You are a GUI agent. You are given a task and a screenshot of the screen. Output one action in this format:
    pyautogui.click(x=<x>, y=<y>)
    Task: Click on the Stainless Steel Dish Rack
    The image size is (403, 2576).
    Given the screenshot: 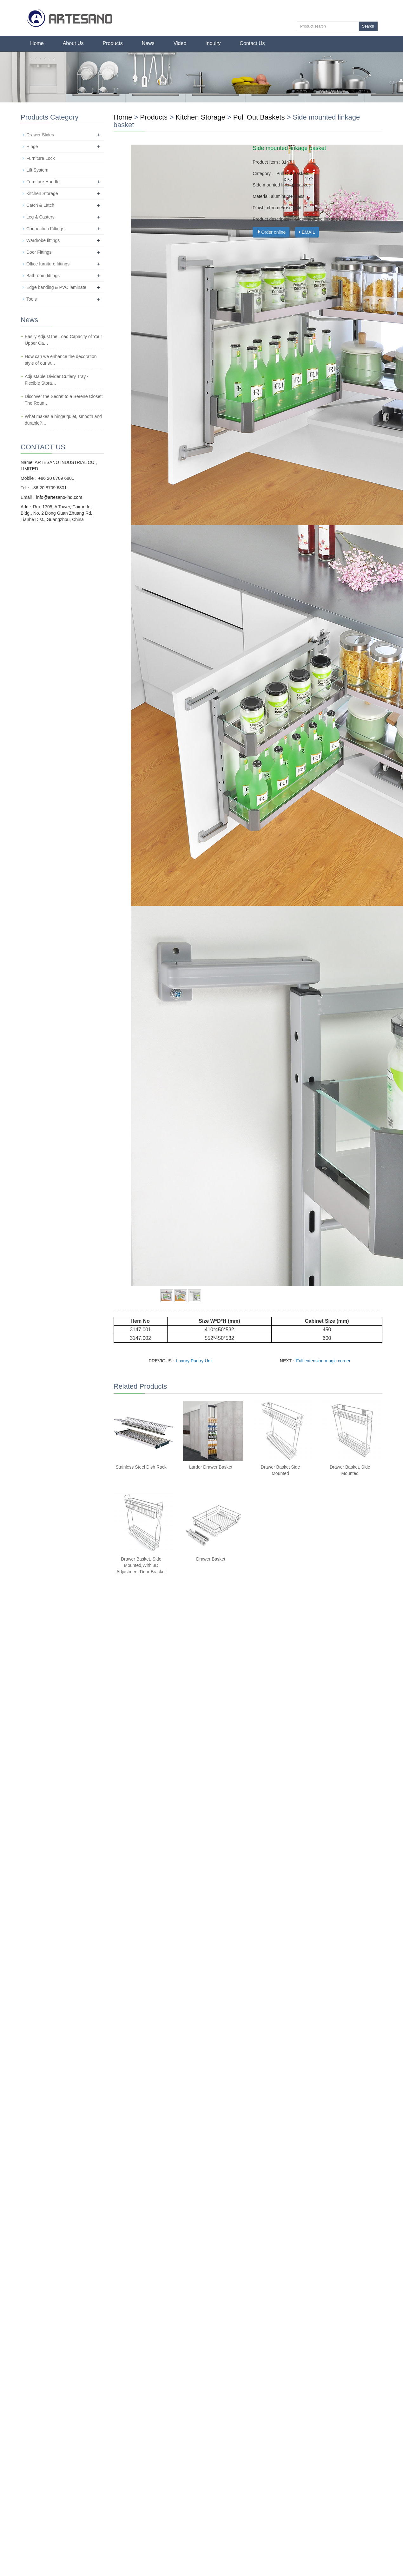 What is the action you would take?
    pyautogui.click(x=141, y=1467)
    